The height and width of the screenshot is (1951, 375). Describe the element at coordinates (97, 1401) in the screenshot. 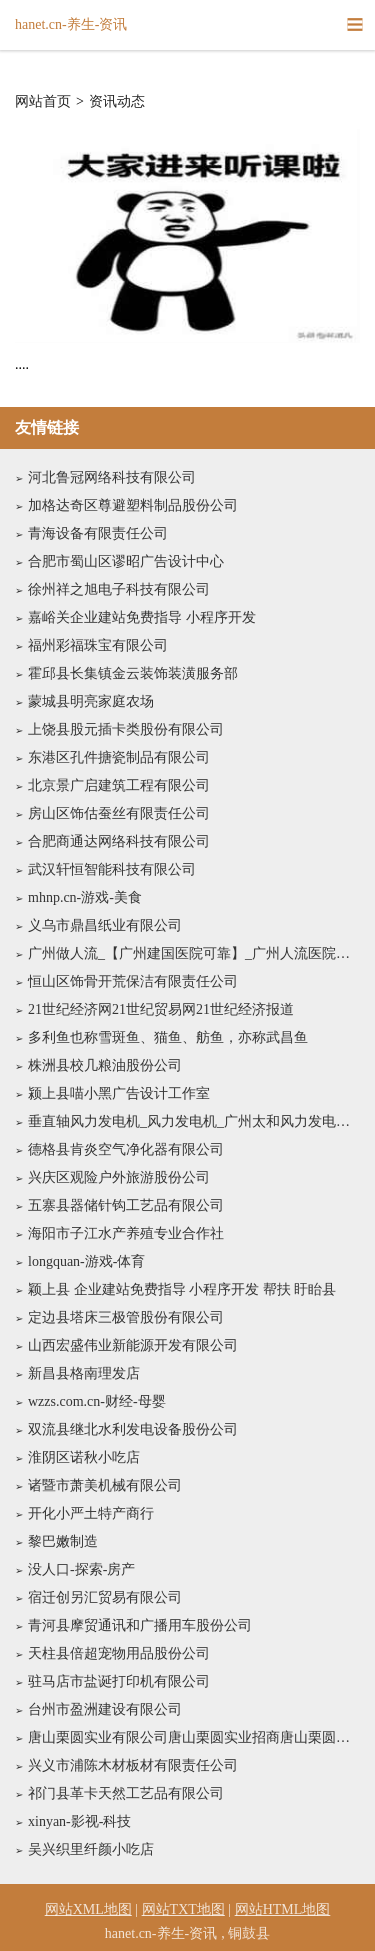

I see `wzzs.com.cn-财经-母婴` at that location.